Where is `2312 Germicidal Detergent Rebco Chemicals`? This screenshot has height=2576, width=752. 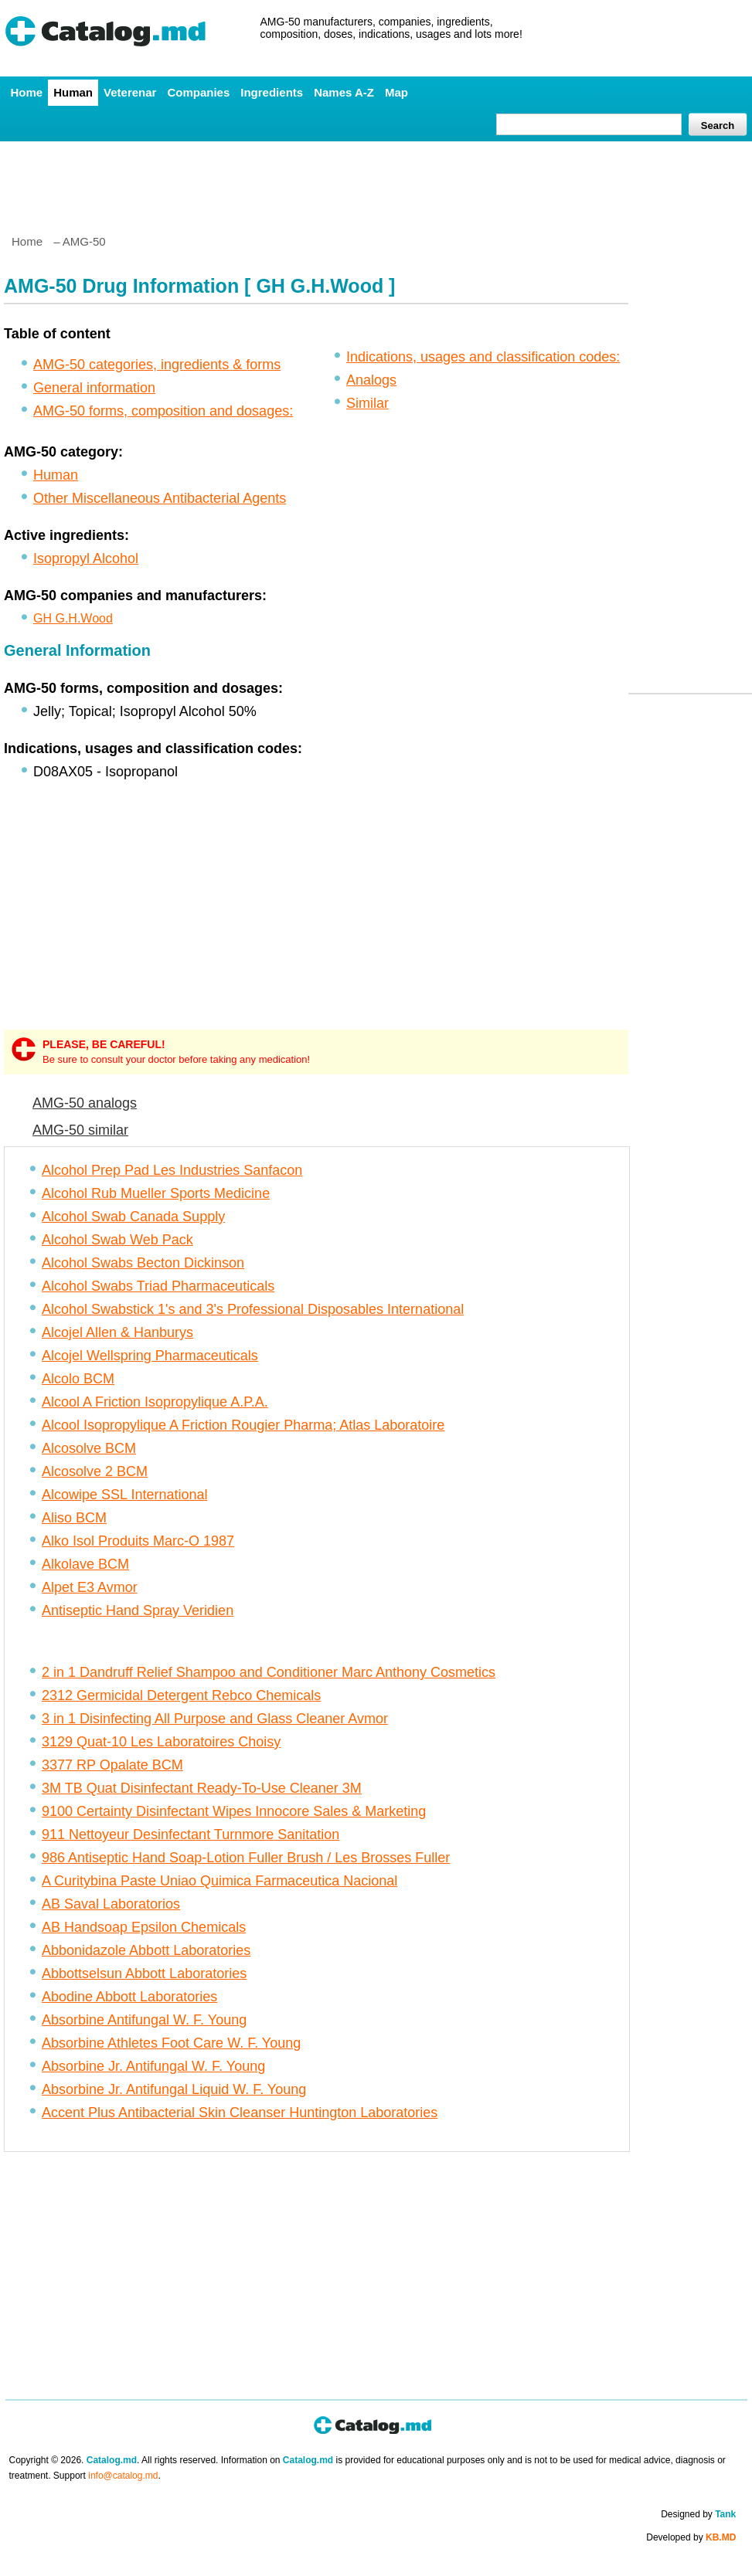
2312 Germicidal Detergent Rebco Chemicals is located at coordinates (181, 1695).